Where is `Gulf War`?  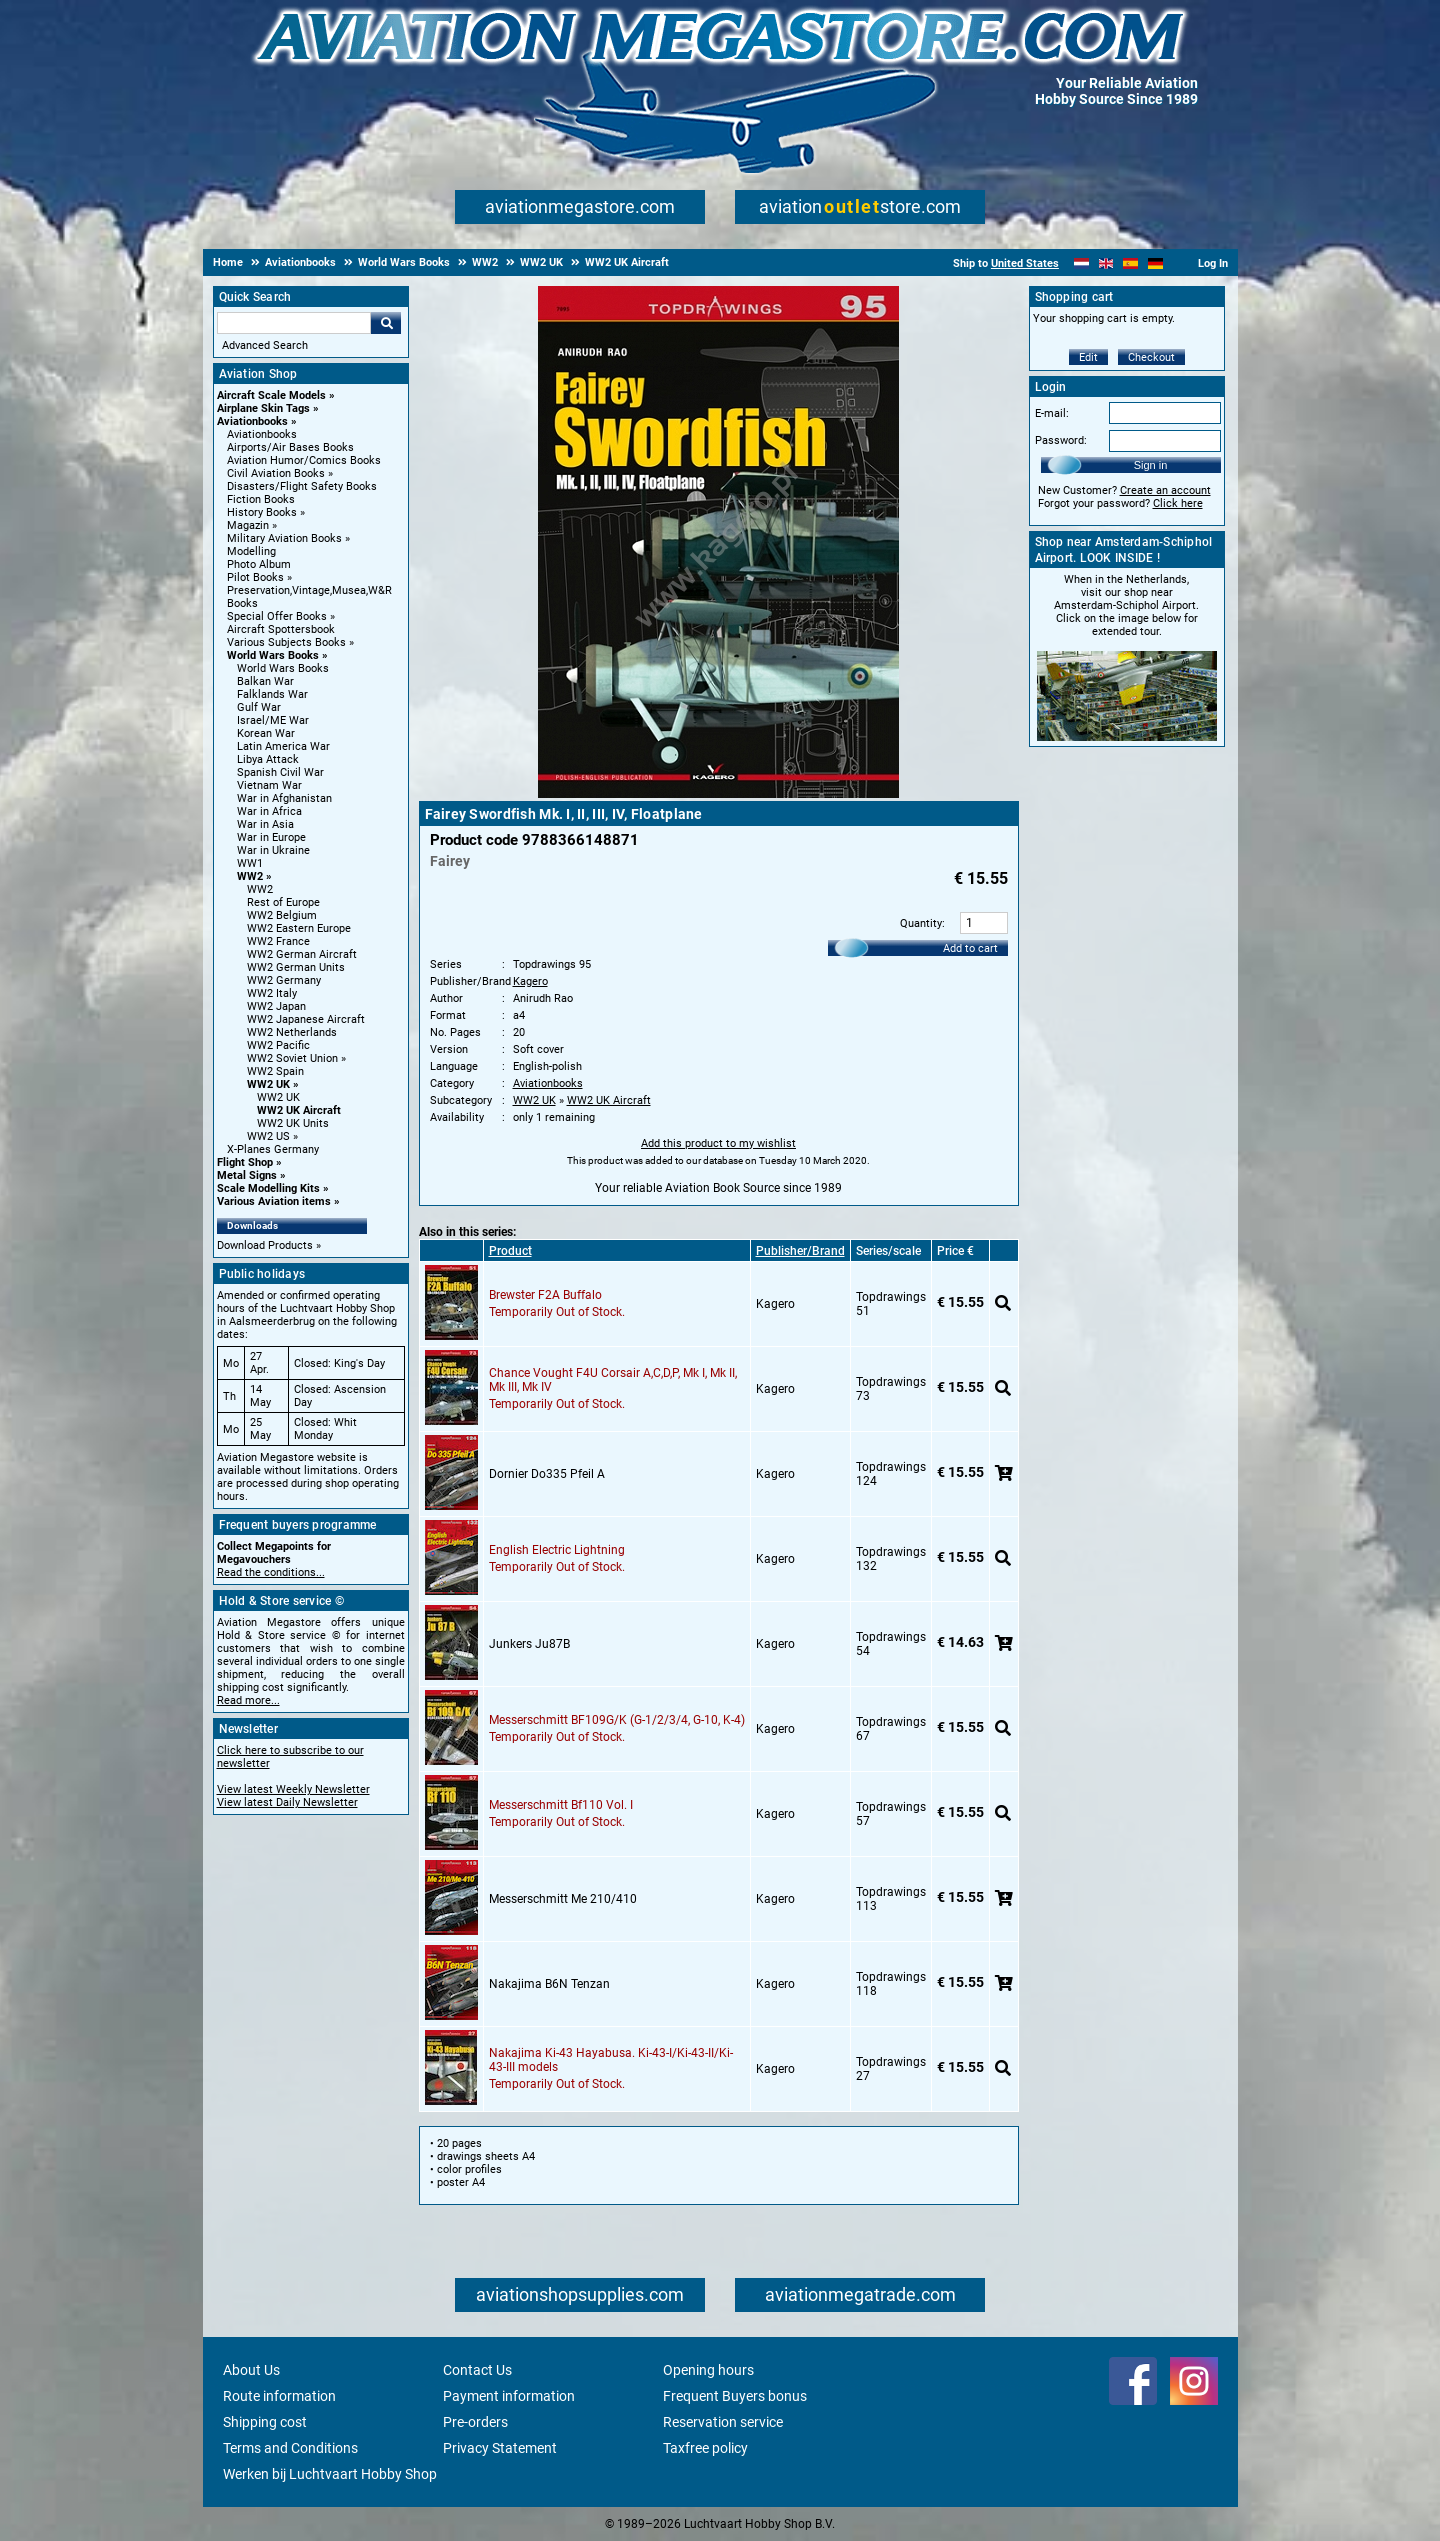 Gulf War is located at coordinates (259, 707).